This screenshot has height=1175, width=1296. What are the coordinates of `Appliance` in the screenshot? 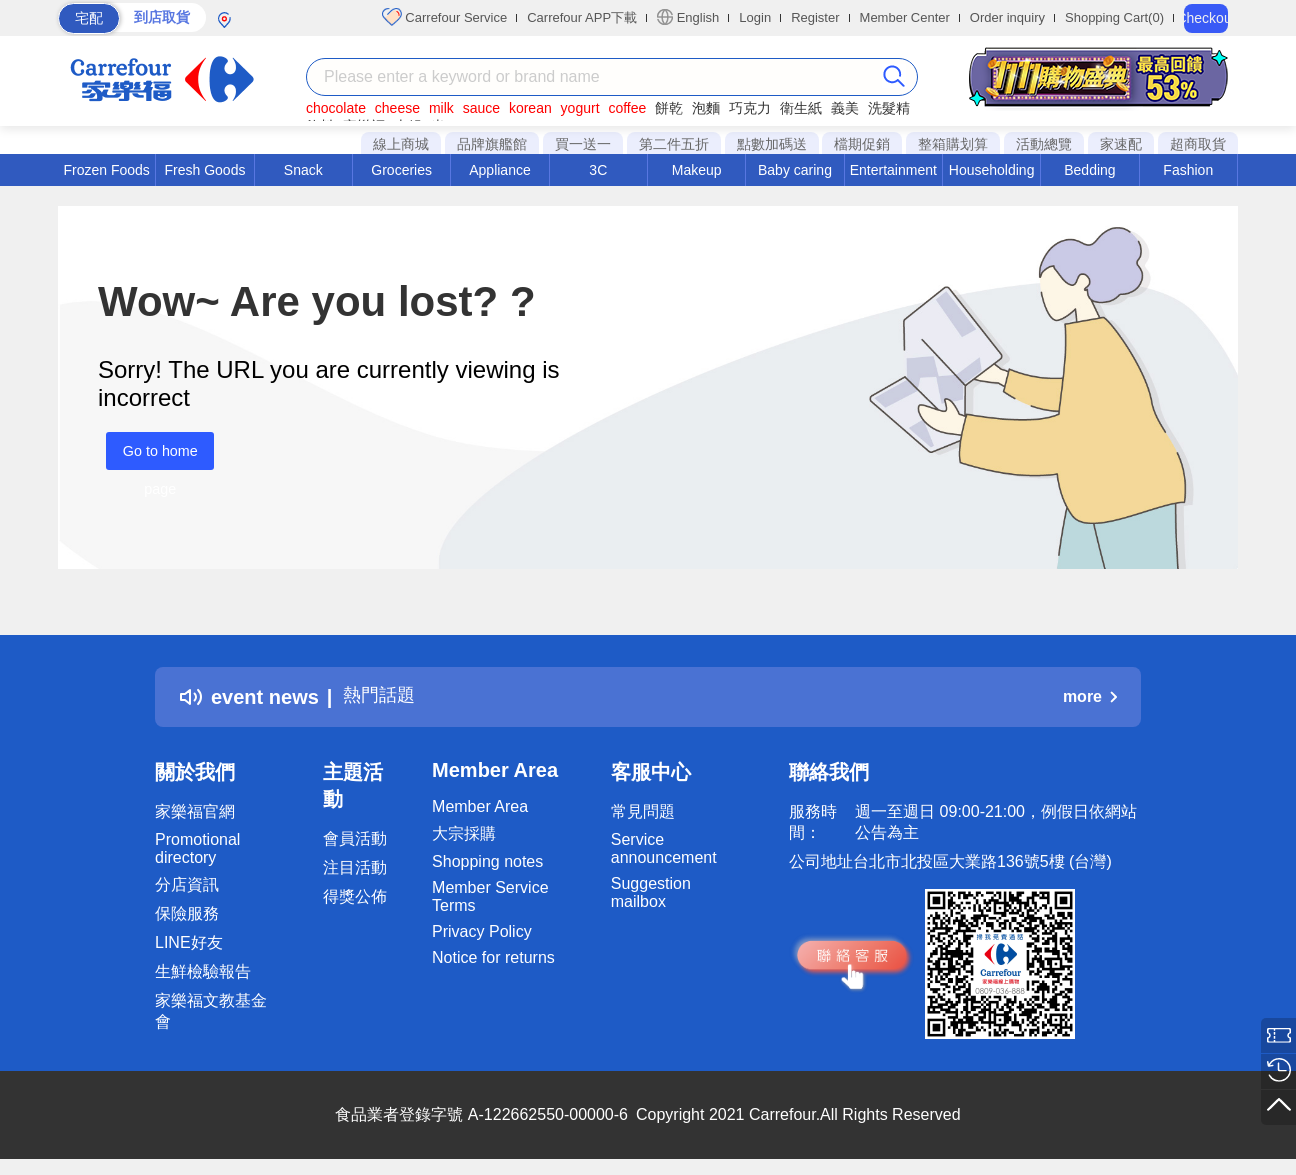 It's located at (500, 170).